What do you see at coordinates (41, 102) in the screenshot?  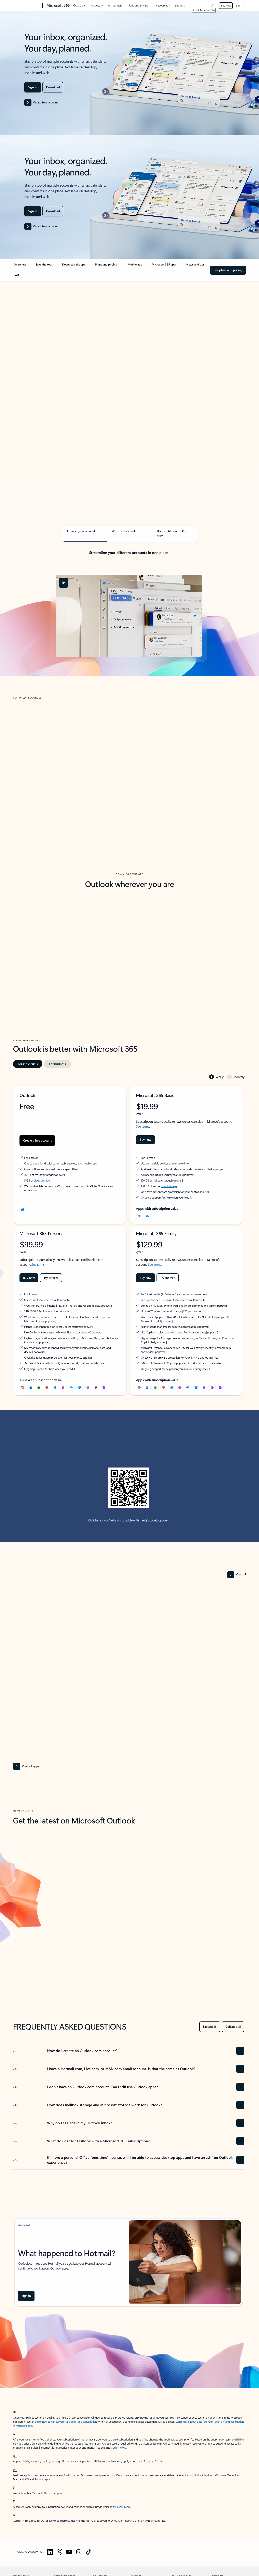 I see `[Create free account on Outlook]` at bounding box center [41, 102].